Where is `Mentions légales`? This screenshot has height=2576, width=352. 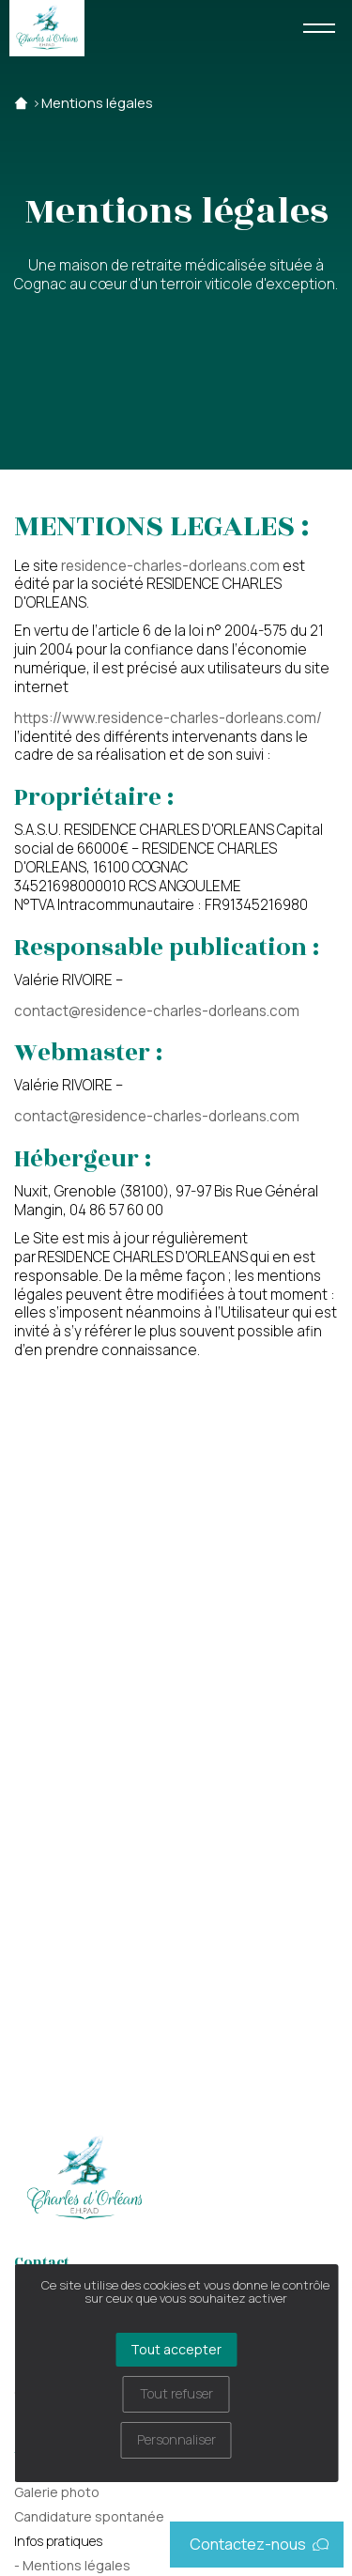 Mentions légales is located at coordinates (97, 103).